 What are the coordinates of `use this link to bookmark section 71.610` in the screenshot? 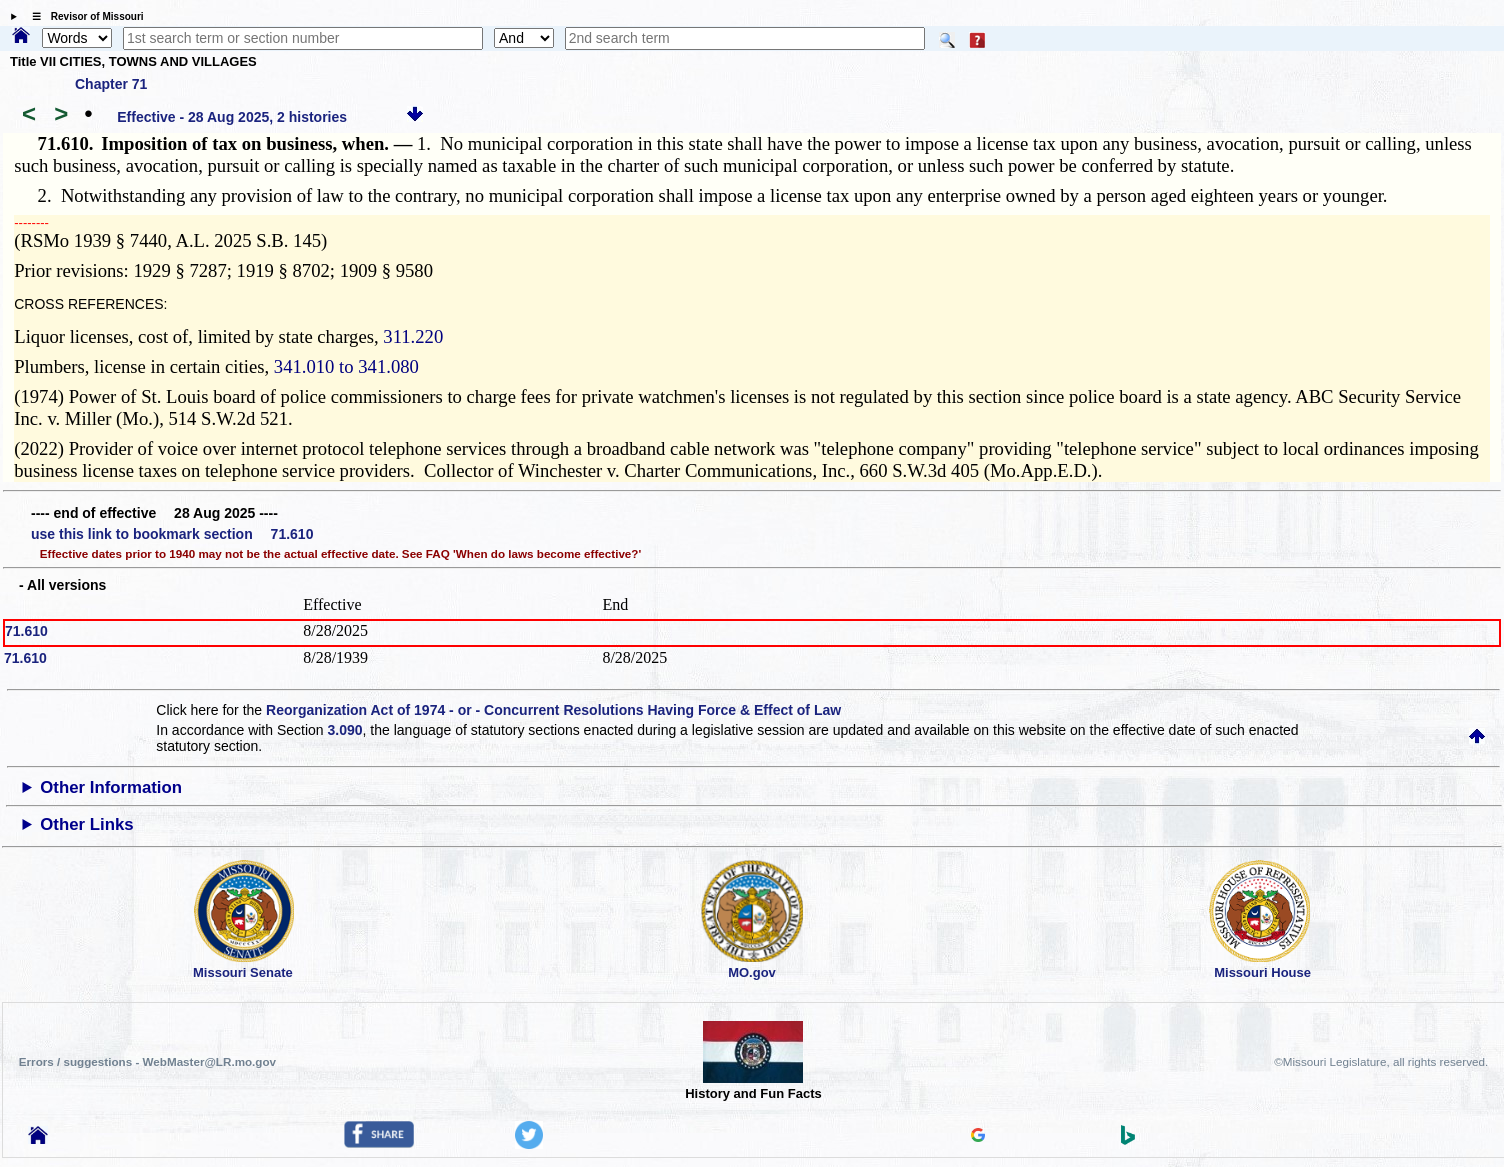 It's located at (172, 534).